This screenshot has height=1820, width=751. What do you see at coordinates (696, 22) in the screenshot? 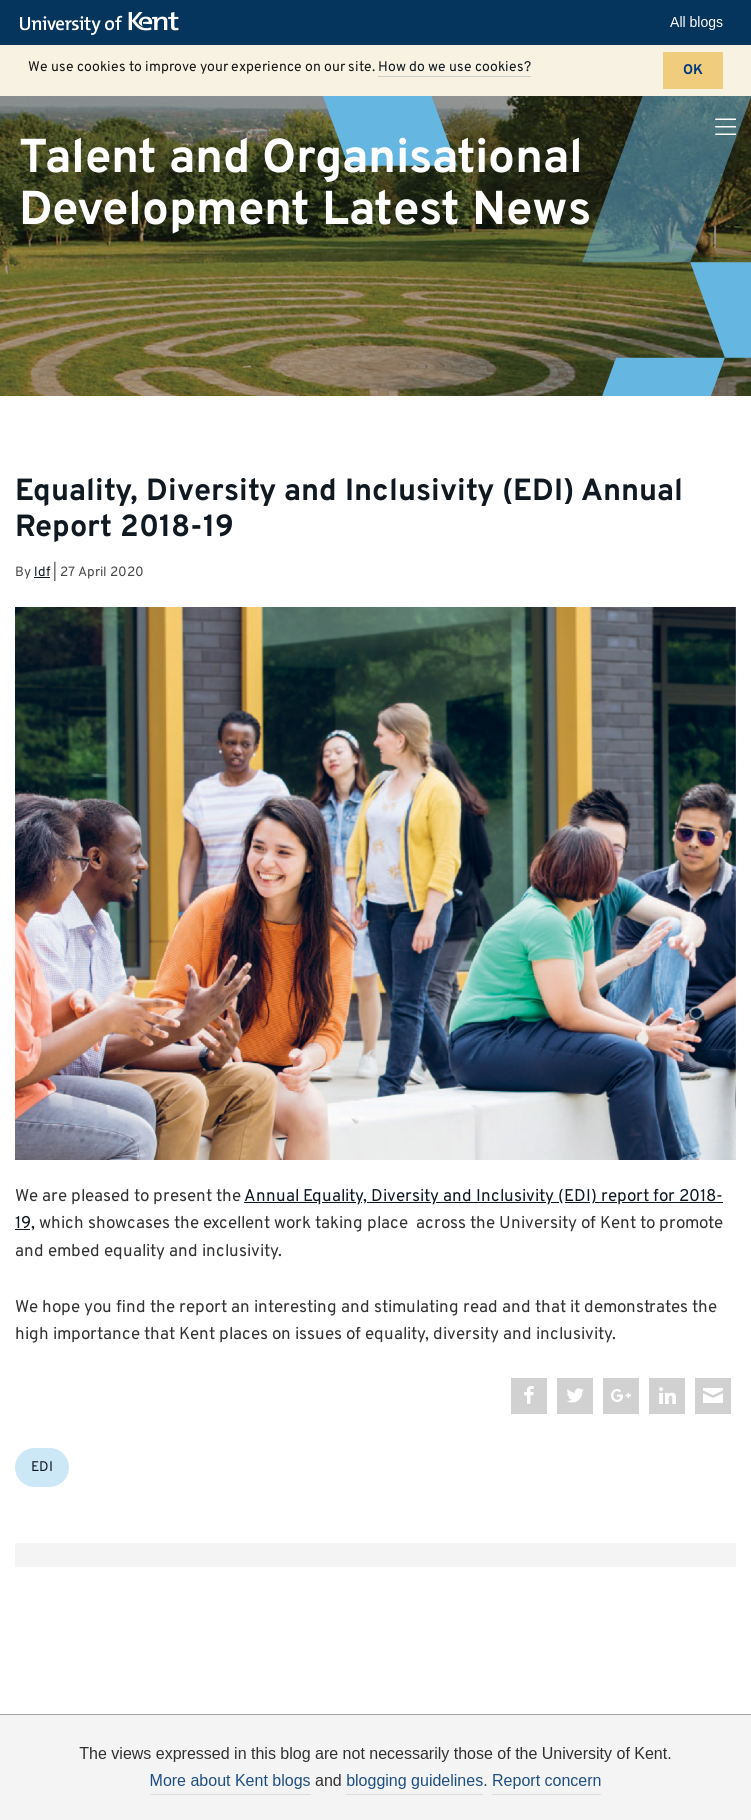
I see `All blogs [button]` at bounding box center [696, 22].